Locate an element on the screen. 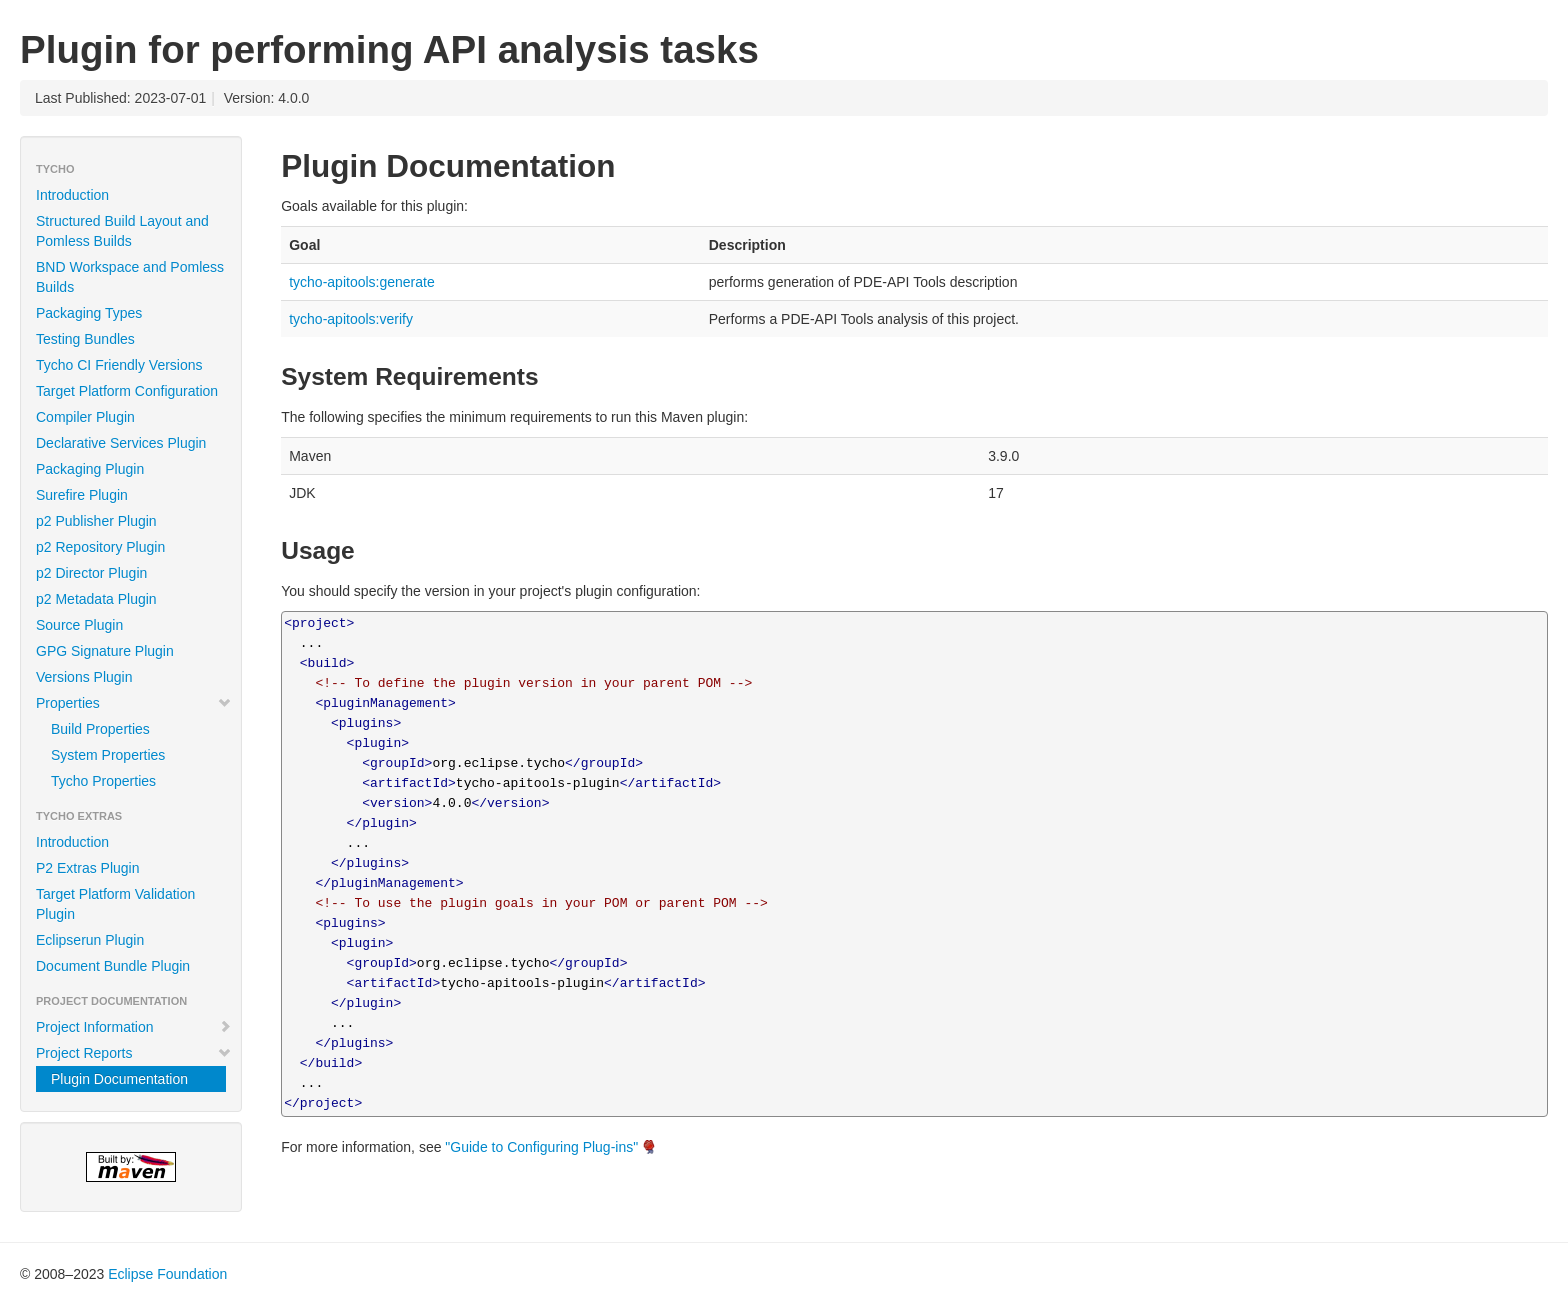 The height and width of the screenshot is (1294, 1568). Structured Build Layout and Pomless Builds is located at coordinates (122, 231).